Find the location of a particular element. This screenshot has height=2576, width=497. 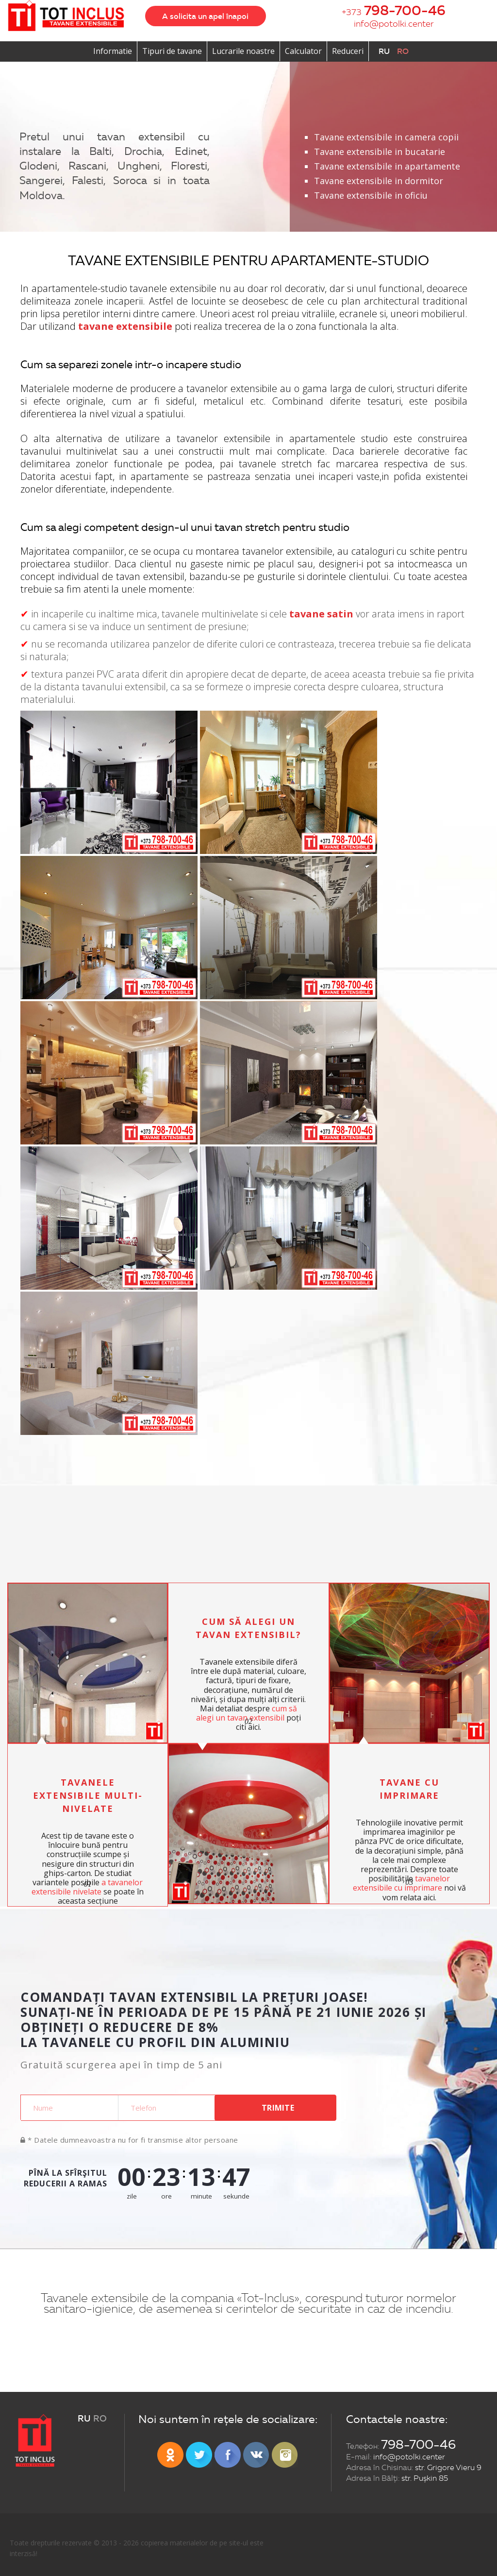

Tipuri de tavane is located at coordinates (172, 51).